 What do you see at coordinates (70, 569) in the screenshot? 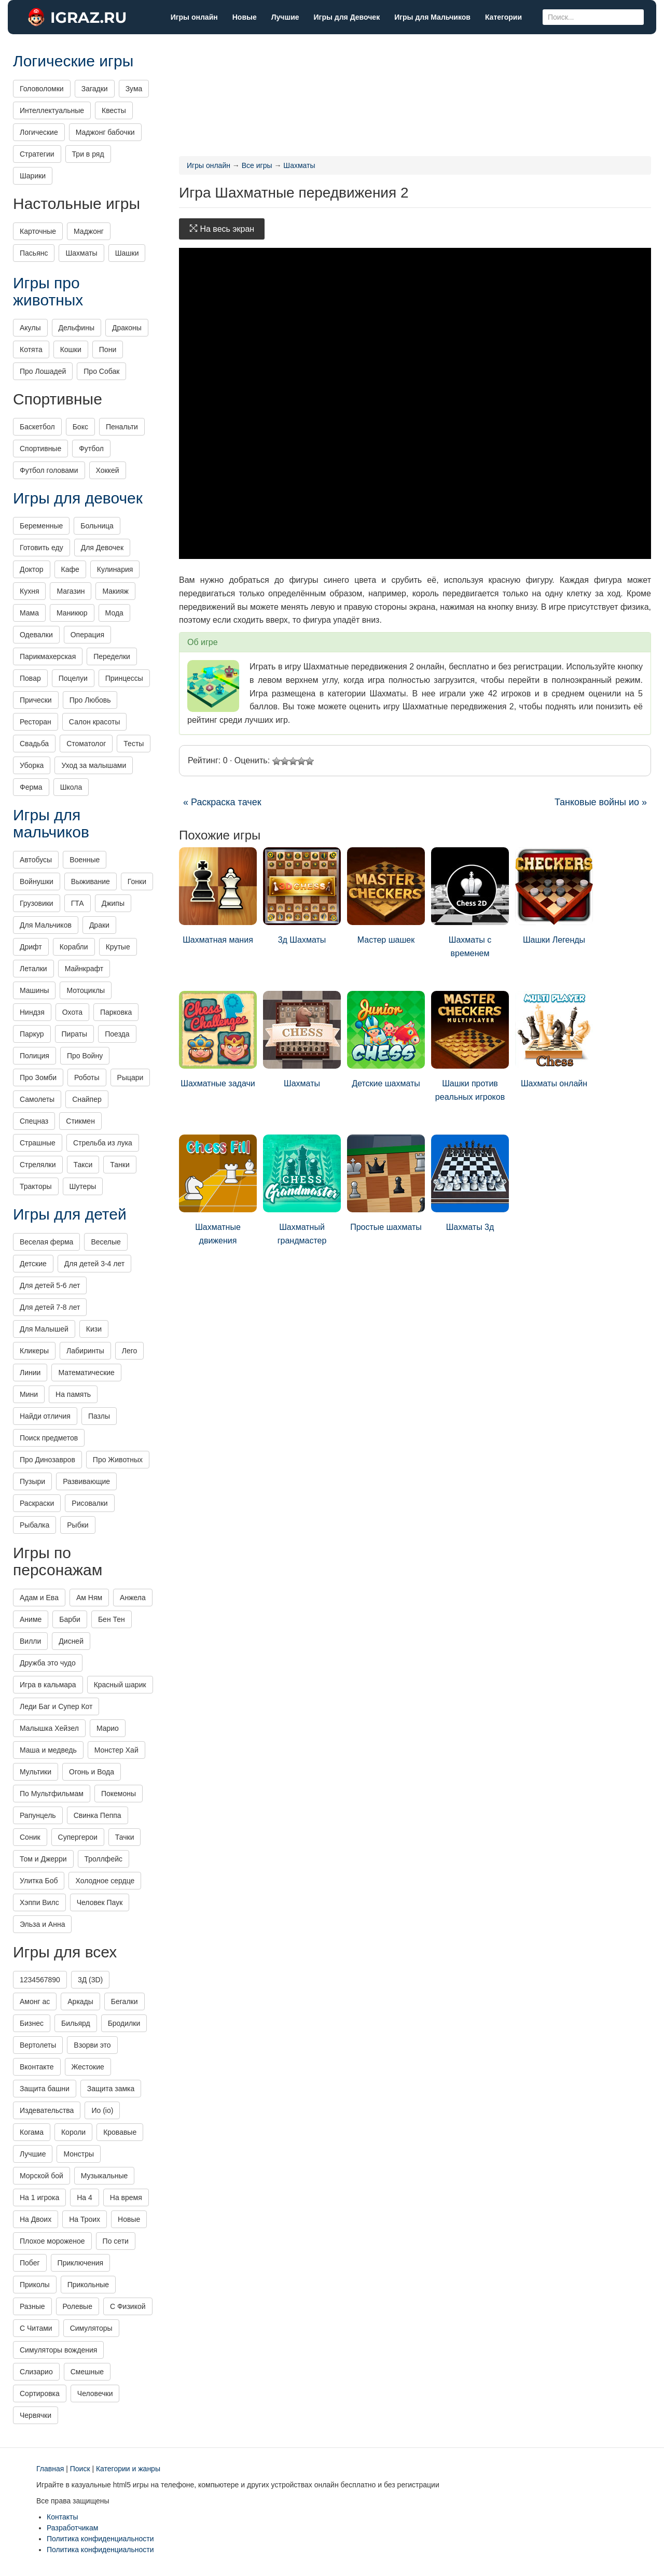
I see `Кафе` at bounding box center [70, 569].